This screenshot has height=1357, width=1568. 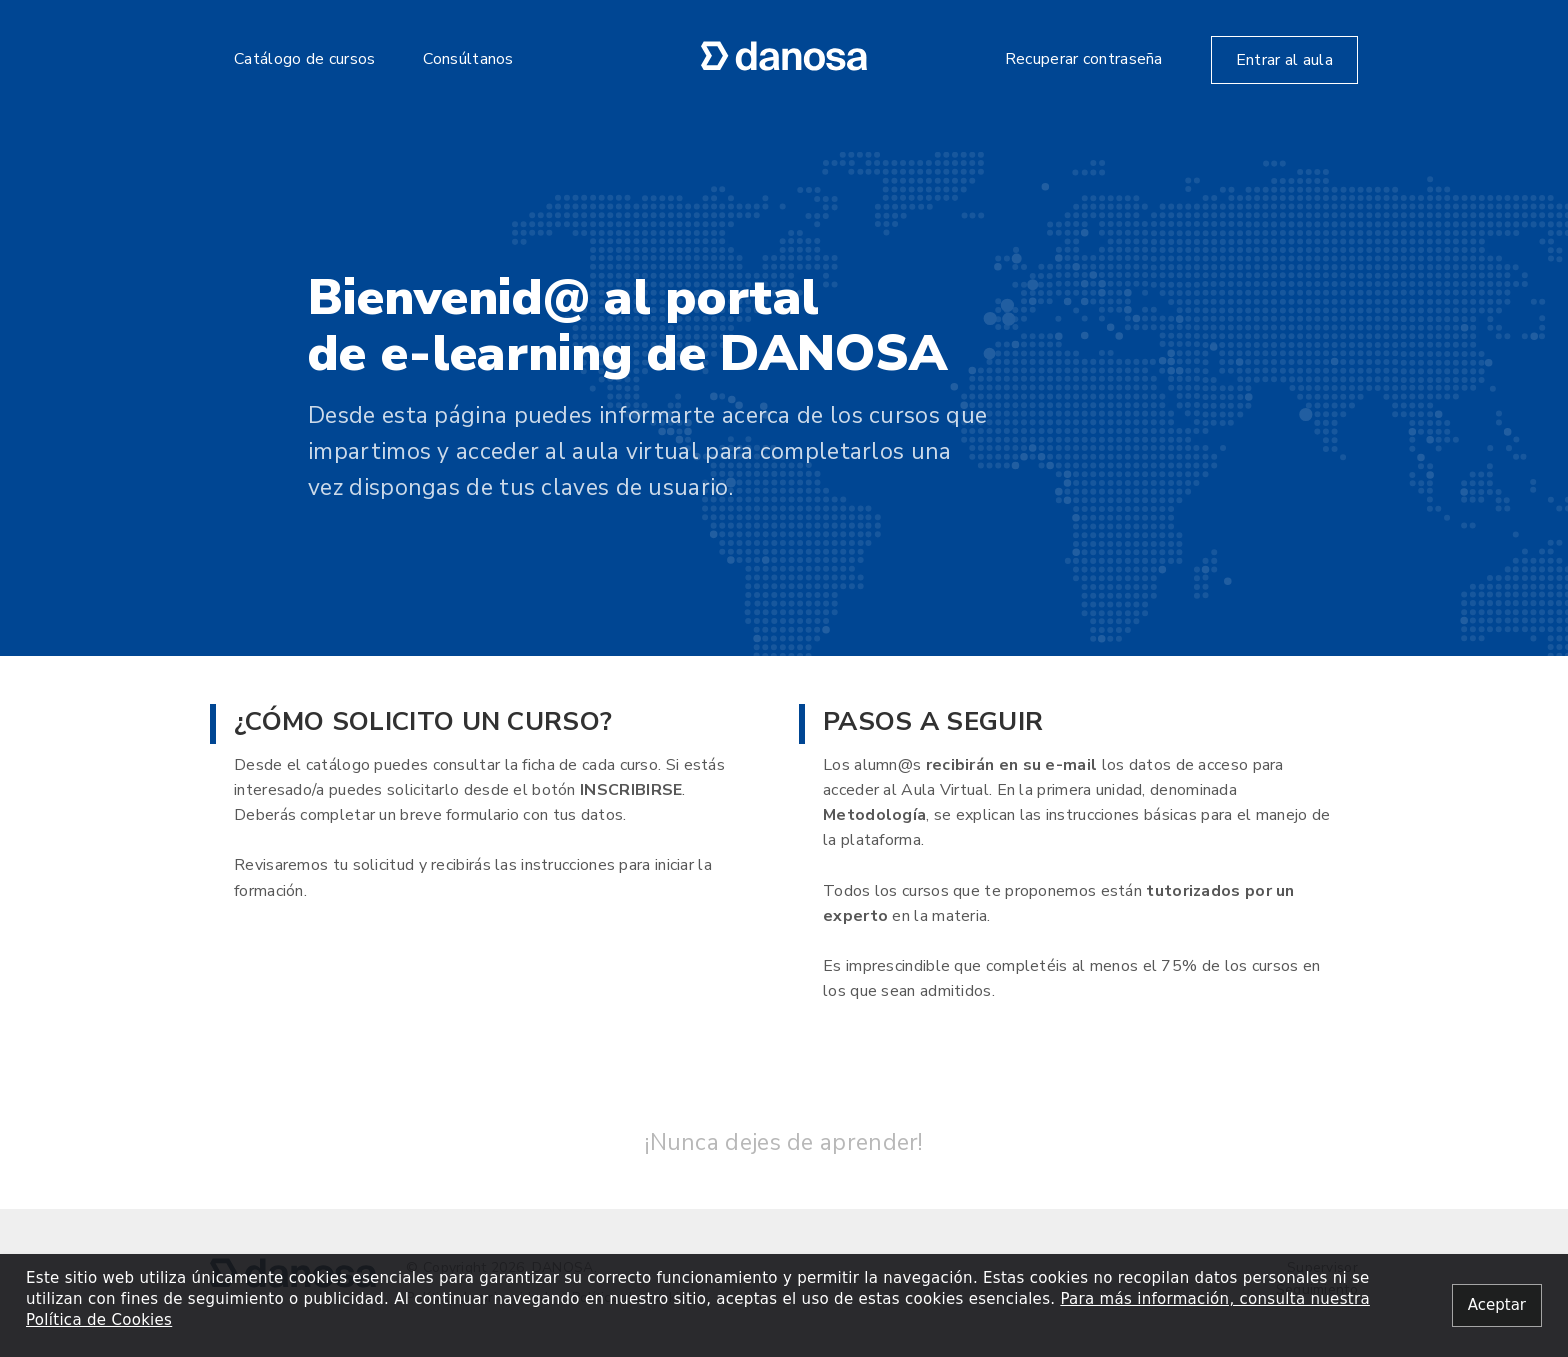 I want to click on Catálogo de cursos, so click(x=304, y=59).